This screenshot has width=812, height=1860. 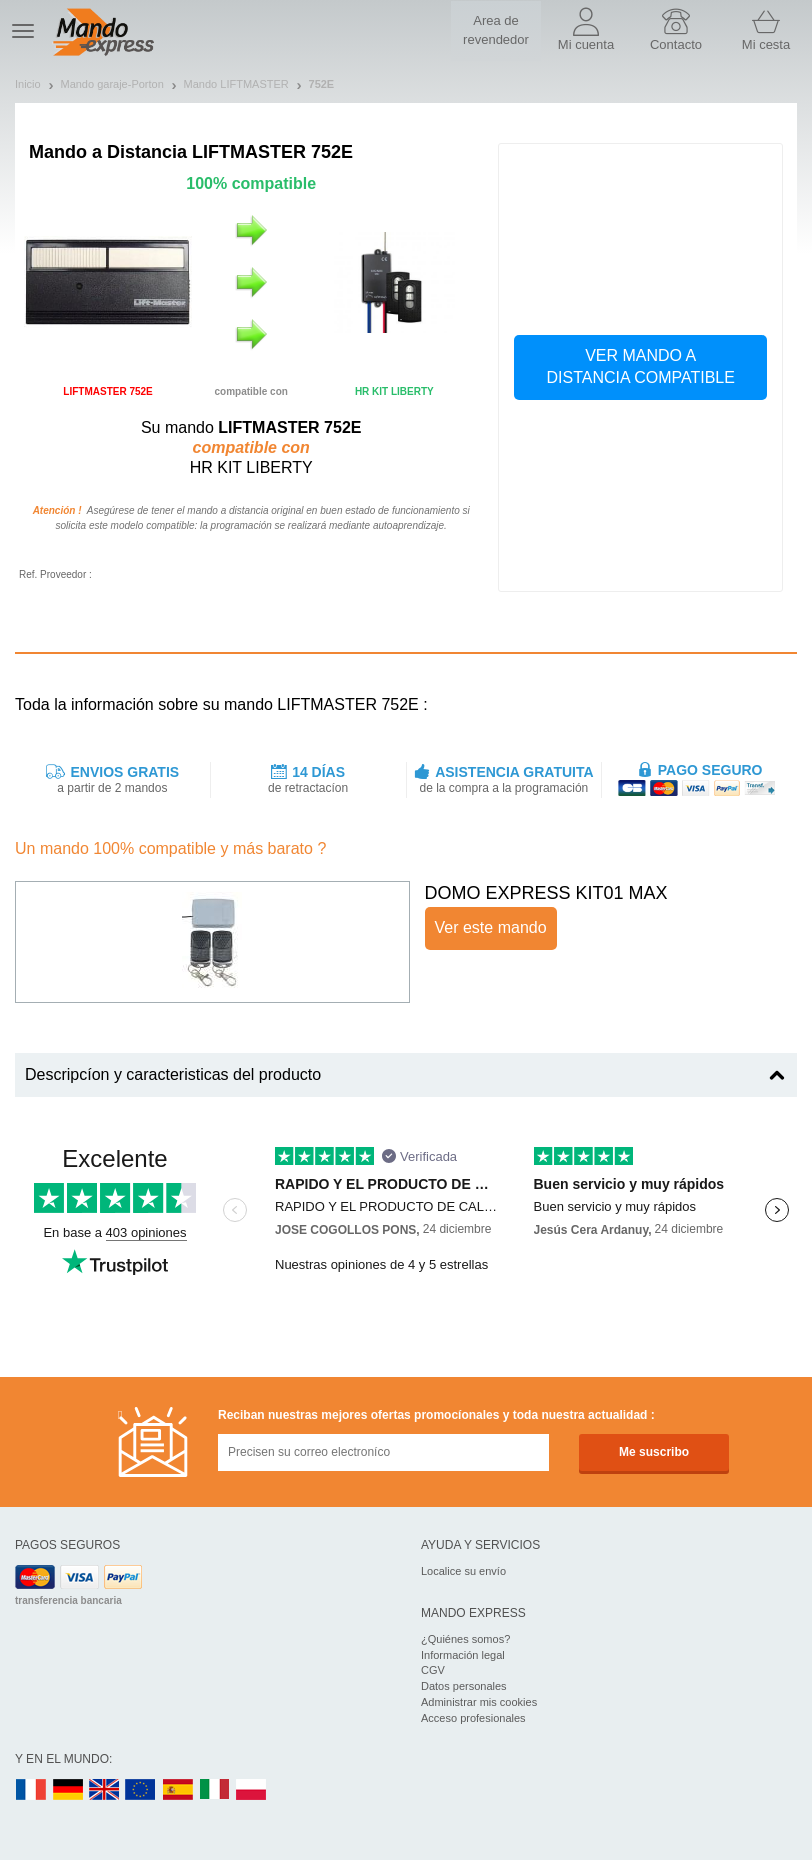 I want to click on Acceso profesionales, so click(x=473, y=1718).